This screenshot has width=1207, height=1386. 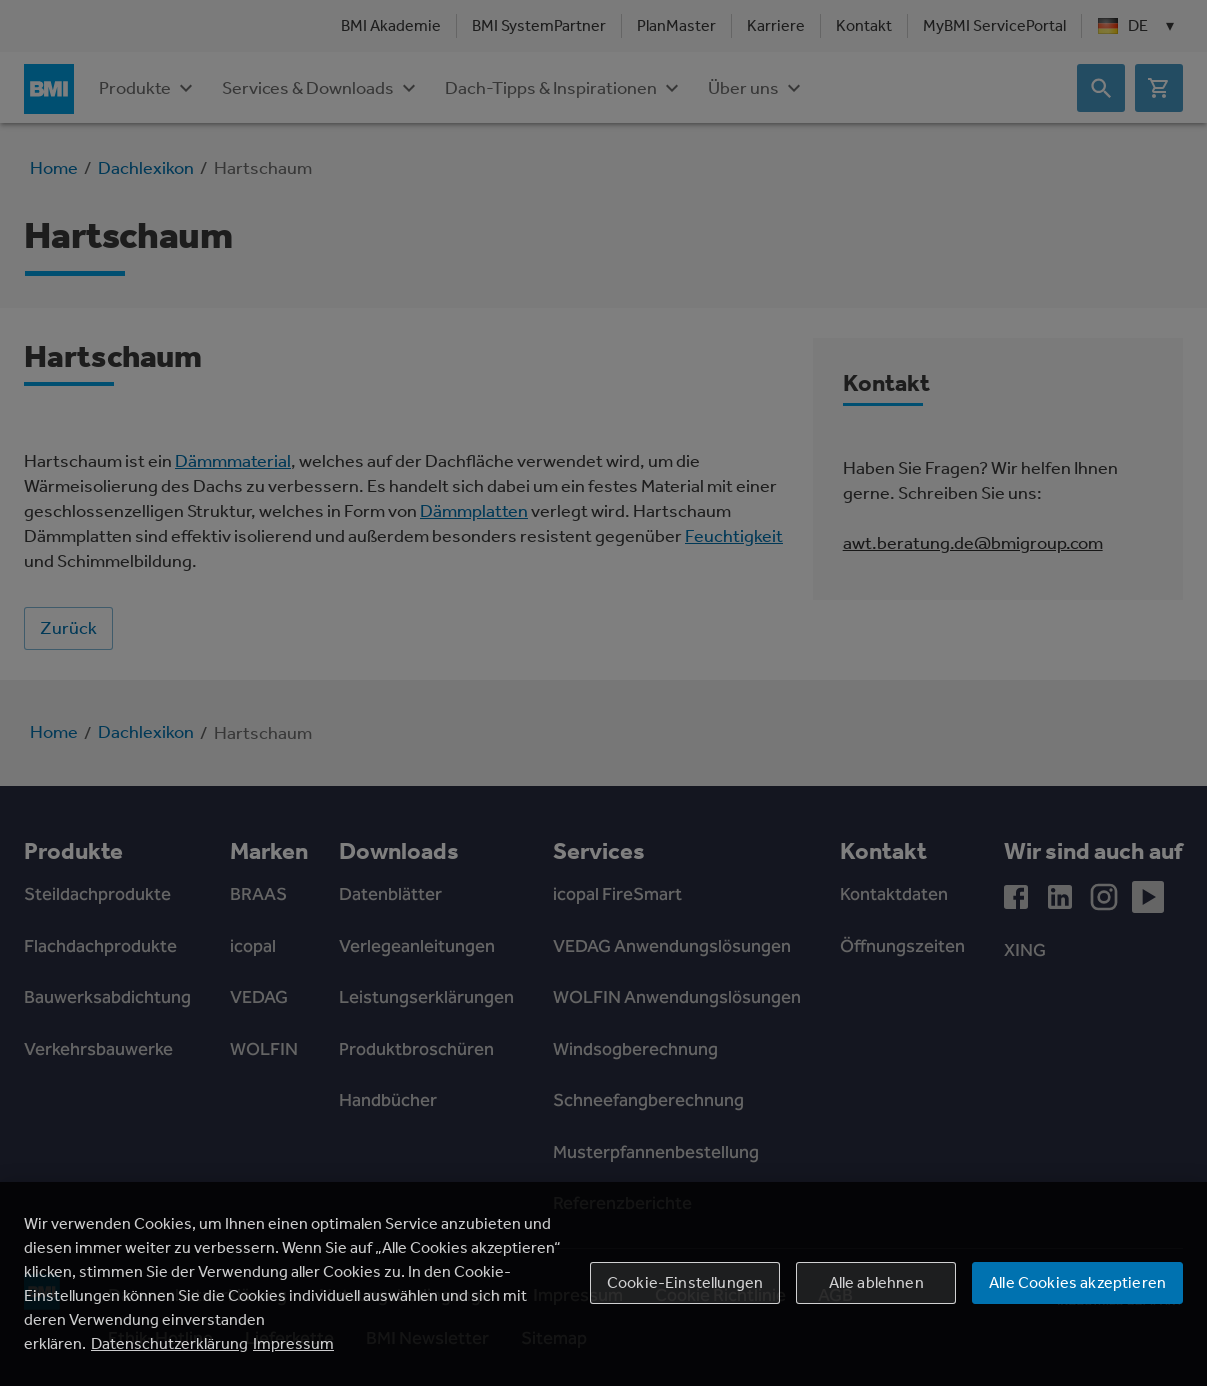 What do you see at coordinates (169, 1343) in the screenshot?
I see `Datenschutzerklärung [Weitere Informationen zum Datenschutz, wird in einem neuen fenster geöffnet]` at bounding box center [169, 1343].